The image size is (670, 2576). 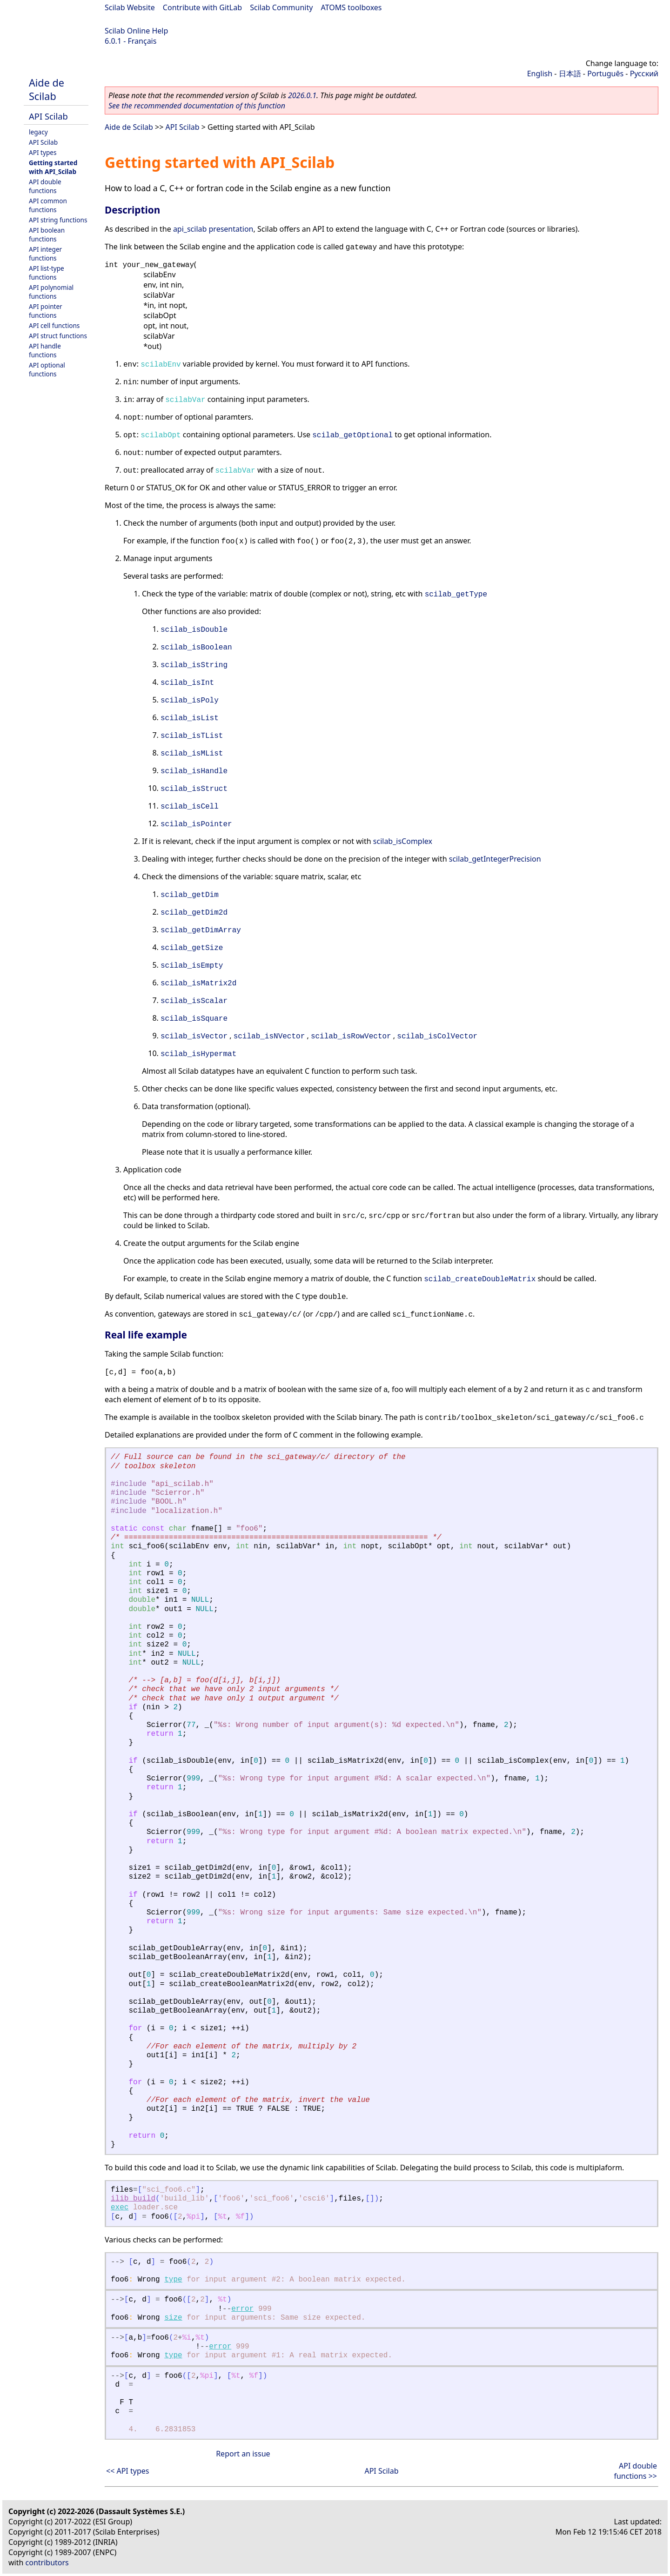 I want to click on API integer functions, so click(x=45, y=253).